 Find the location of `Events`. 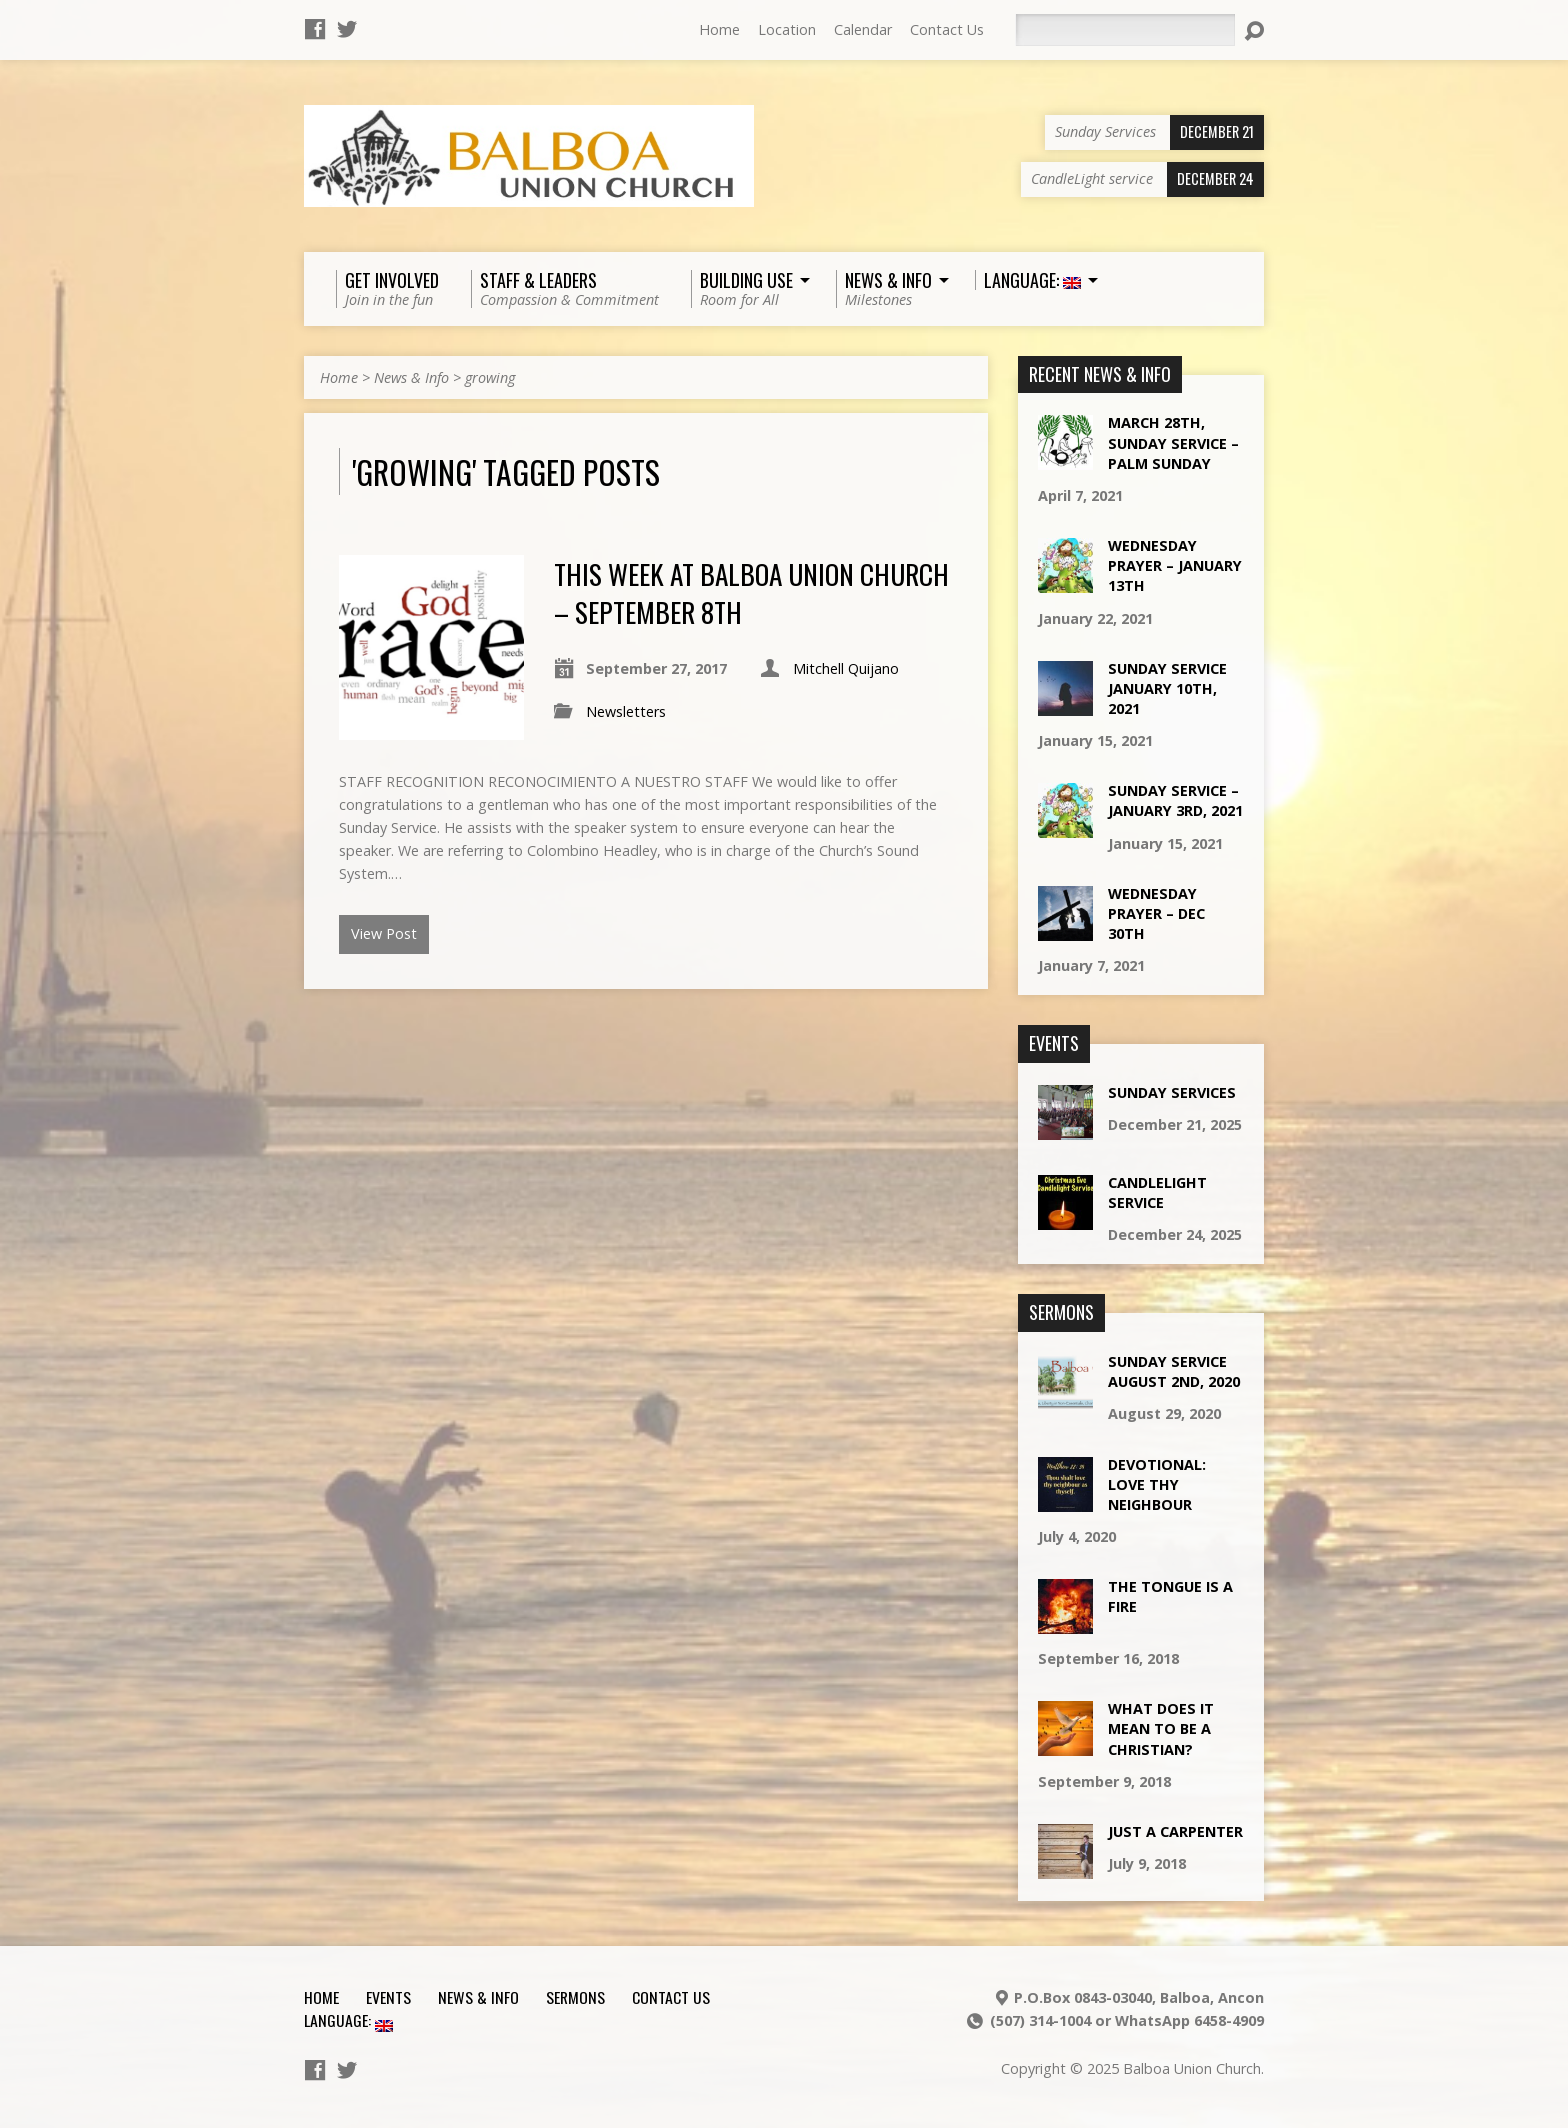

Events is located at coordinates (388, 1997).